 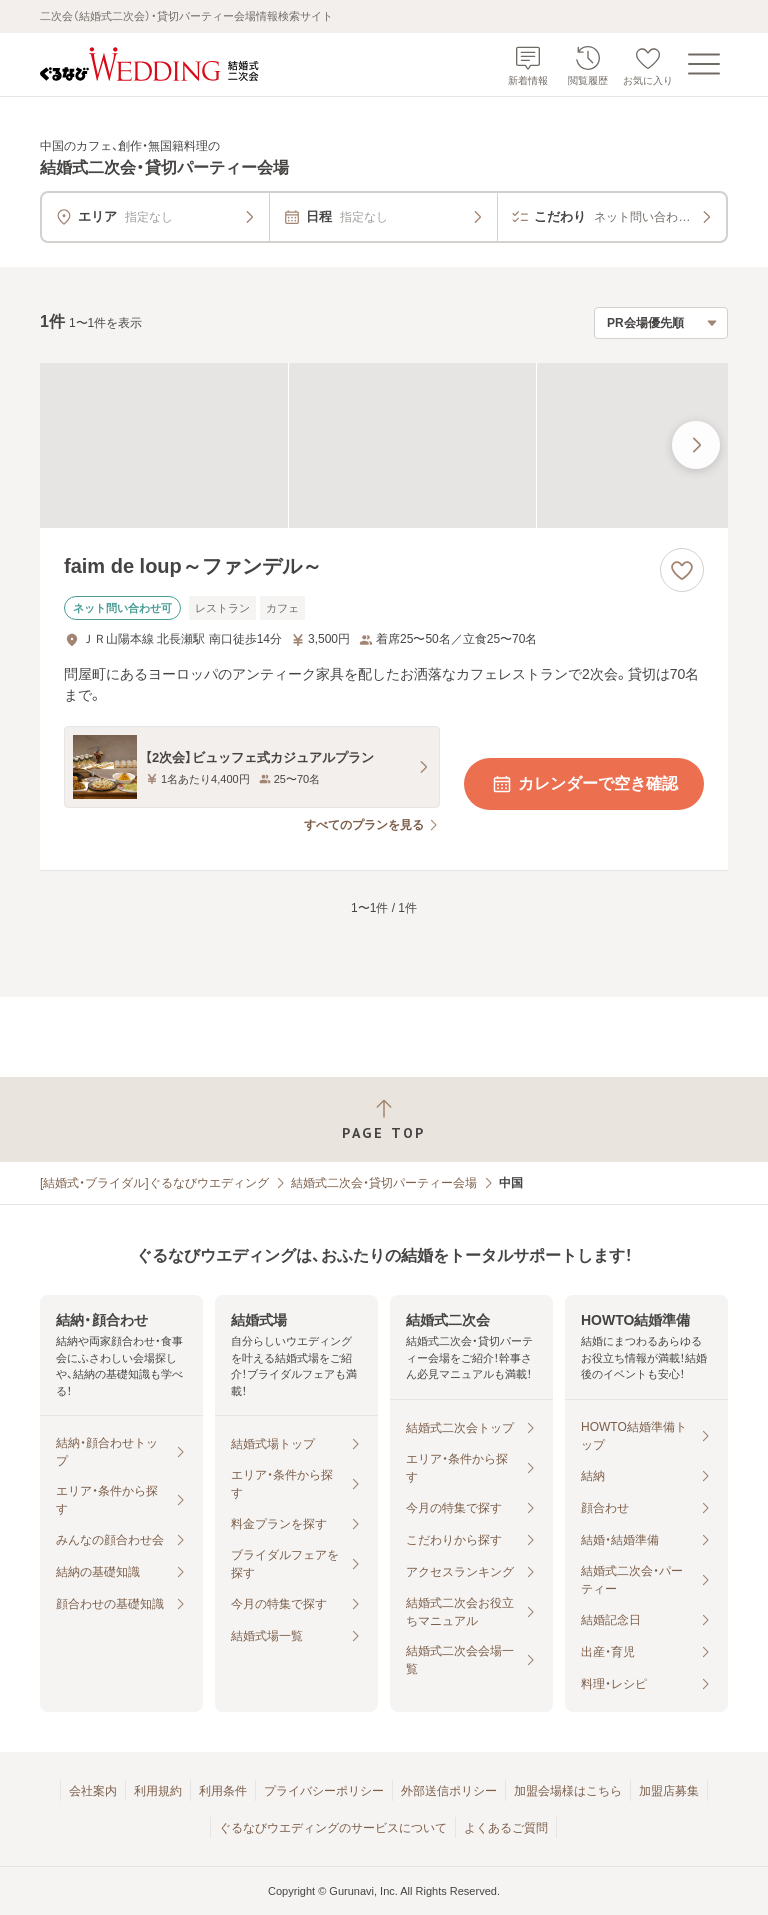 What do you see at coordinates (384, 1183) in the screenshot?
I see `結婚式二次会・貸切パーティー会場` at bounding box center [384, 1183].